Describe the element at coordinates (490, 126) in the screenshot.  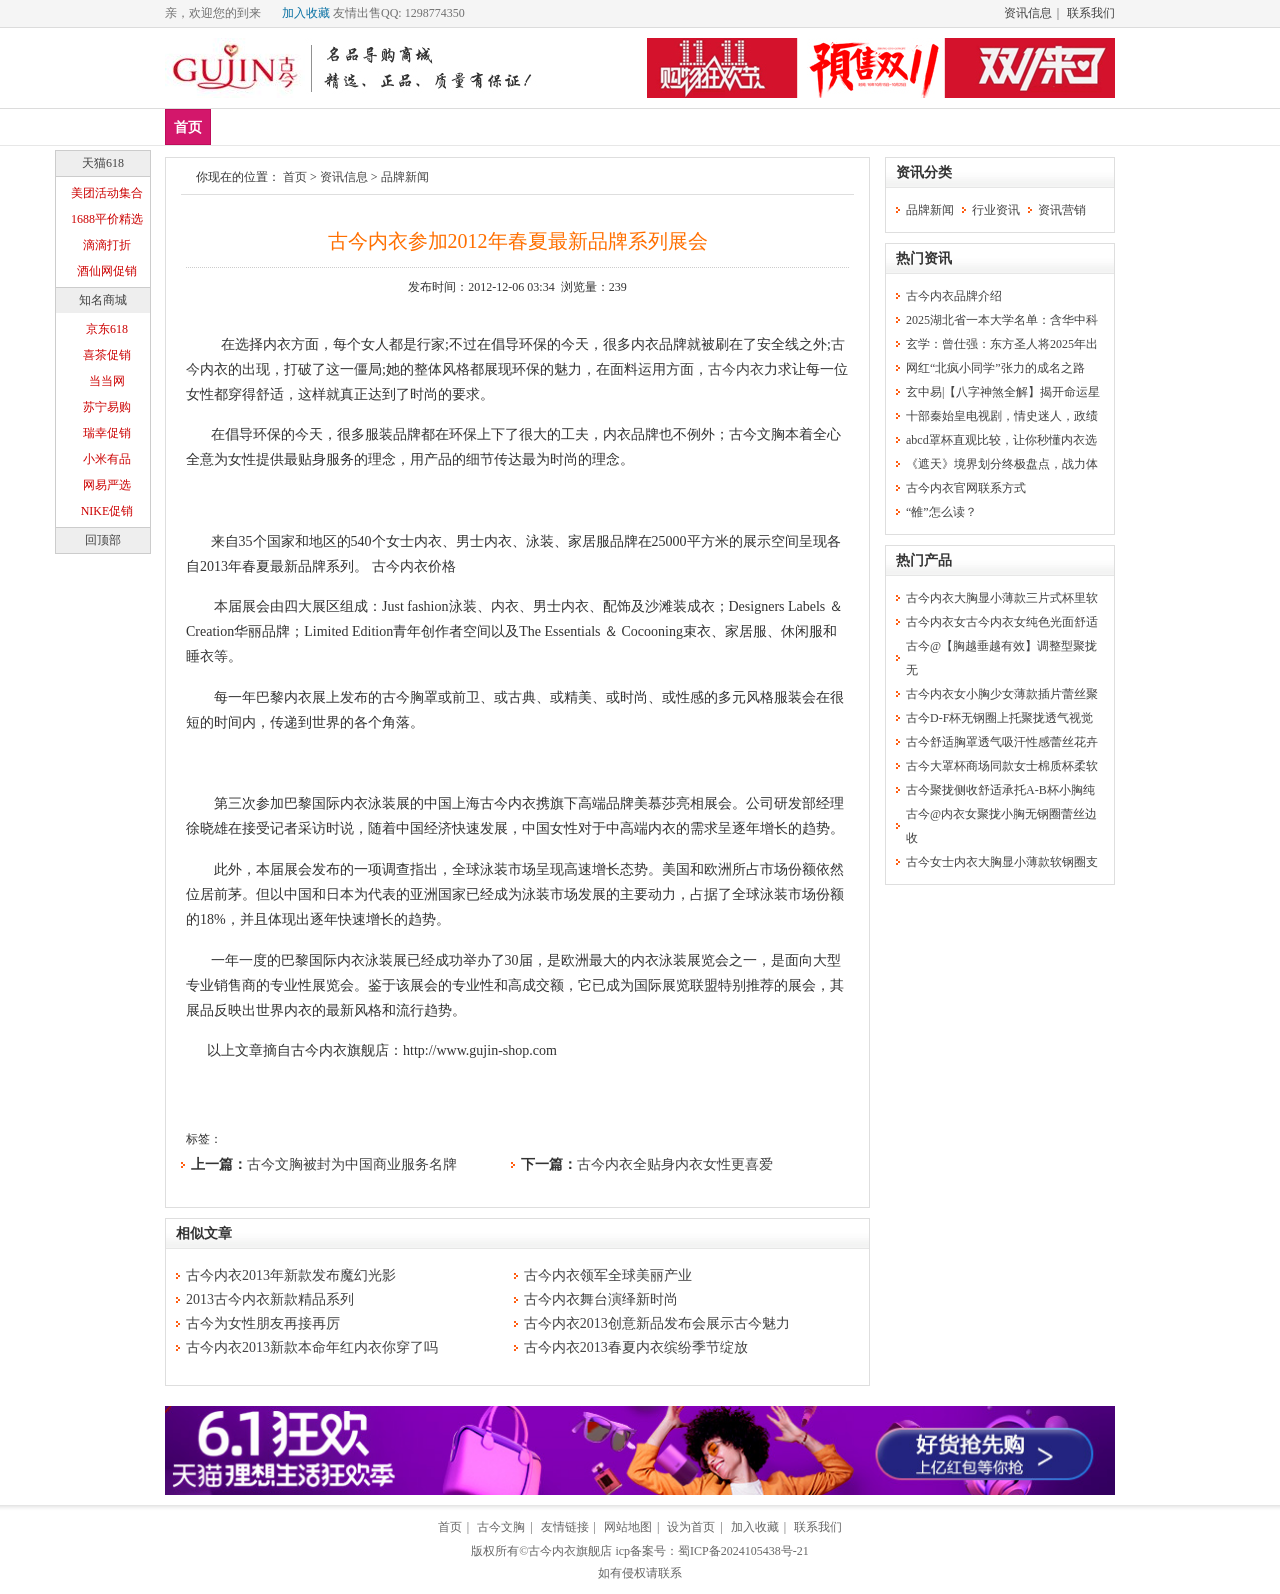
I see `塑身美体` at that location.